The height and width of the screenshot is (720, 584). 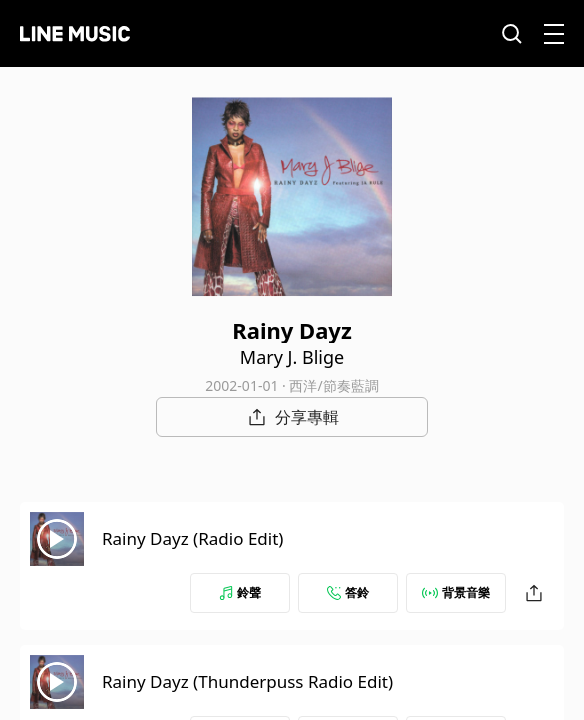 I want to click on 鈴聲, so click(x=240, y=592).